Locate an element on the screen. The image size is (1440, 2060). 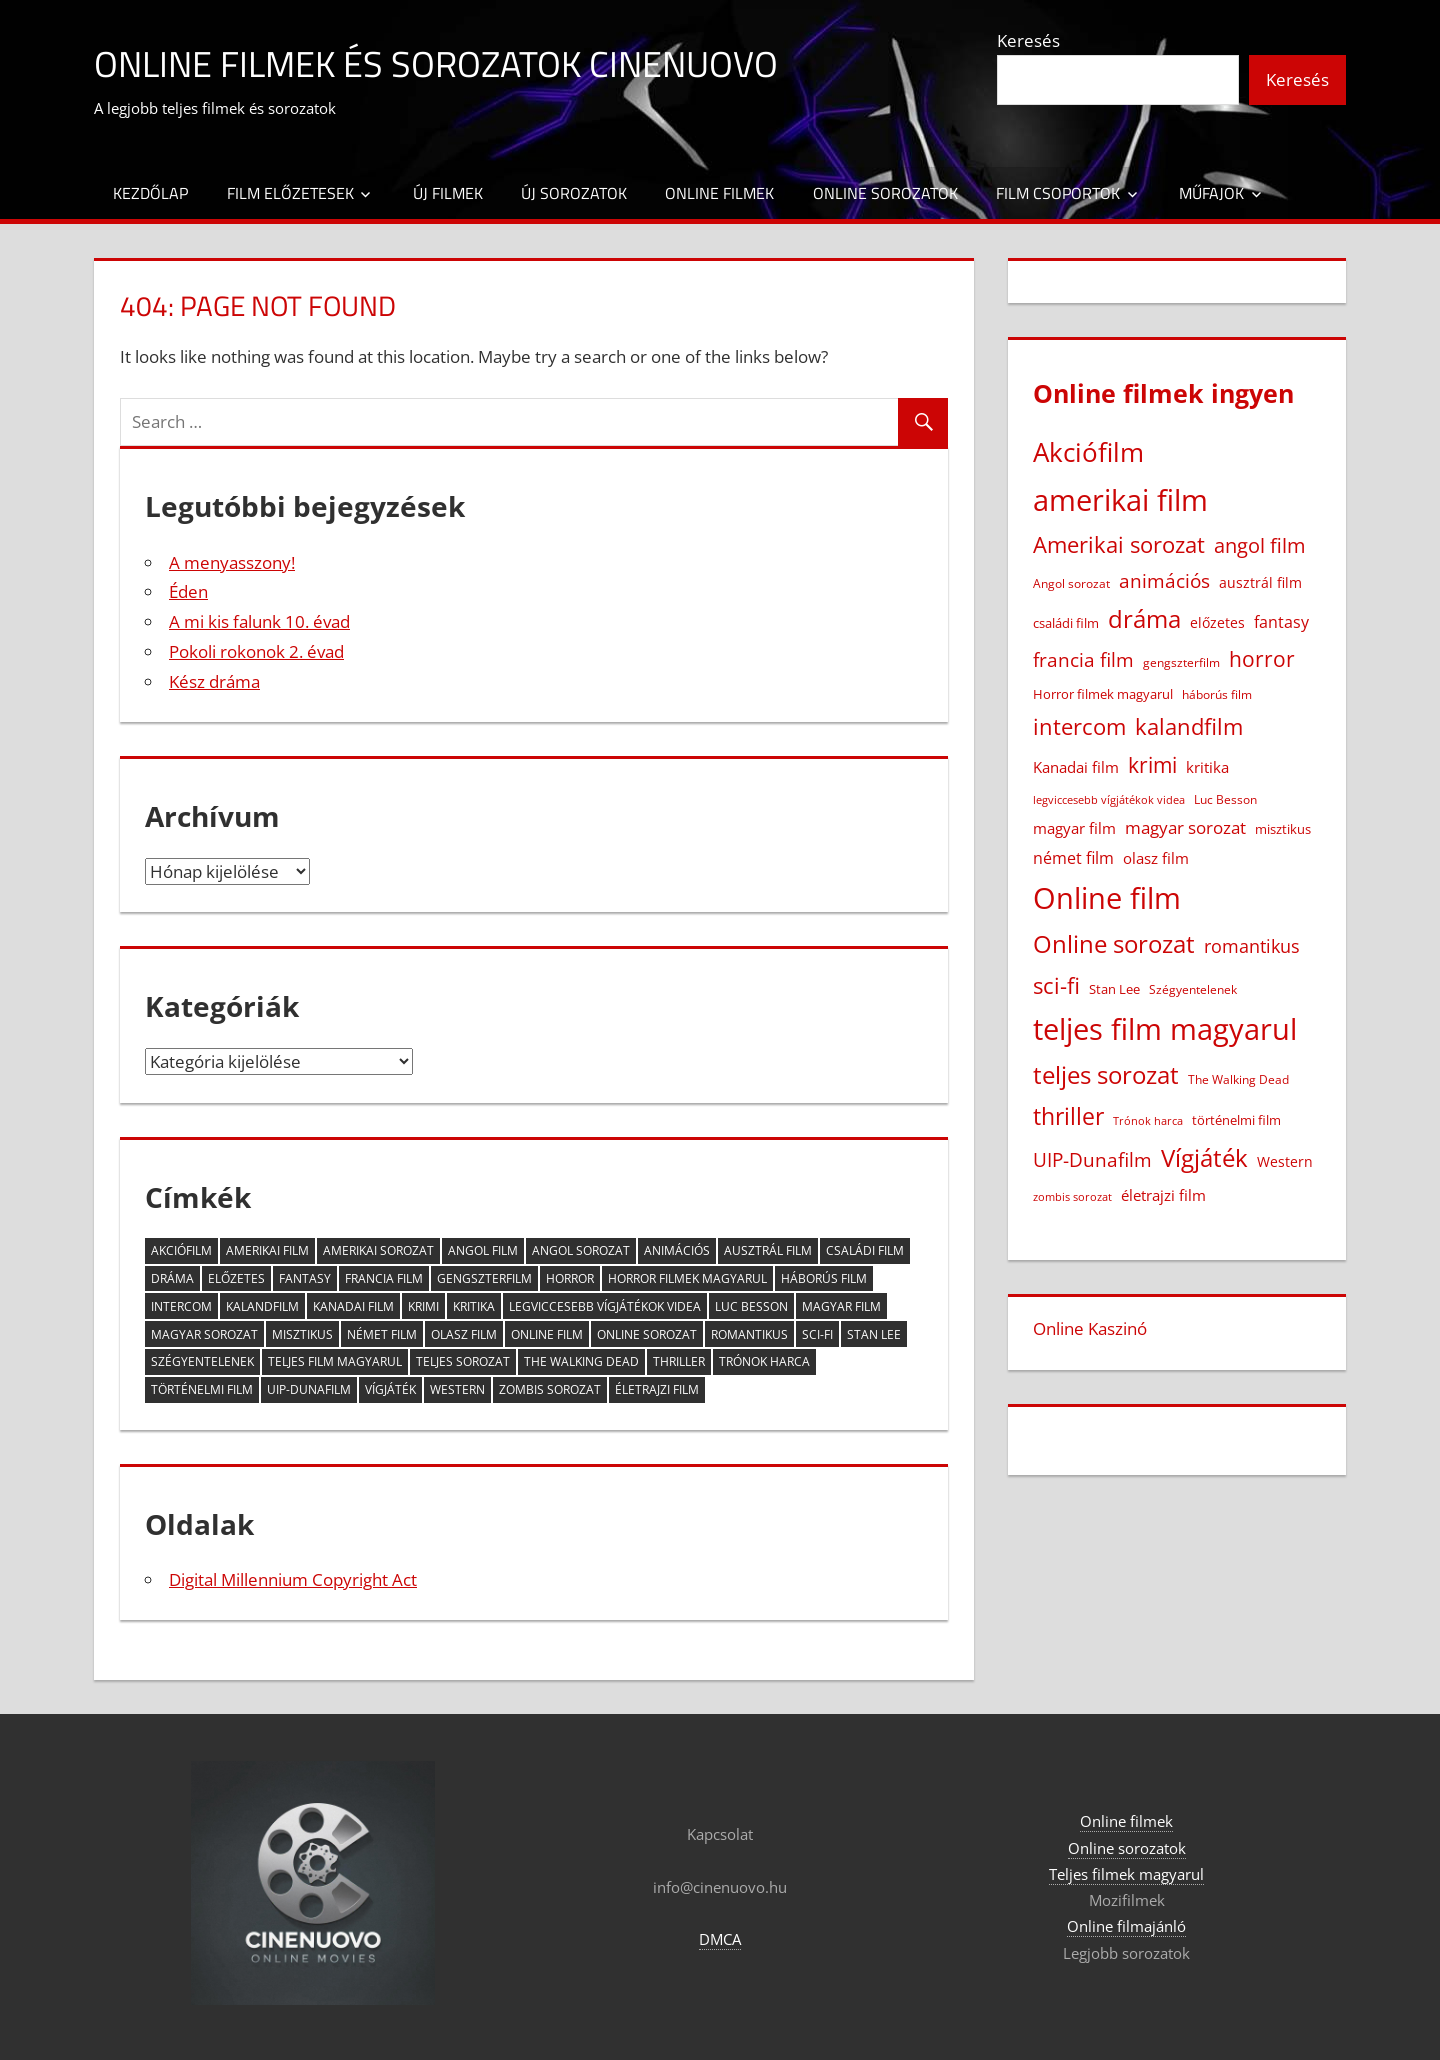
Horror filmek magyarul [Horror filmek magyarul (22 elem)] is located at coordinates (687, 1278).